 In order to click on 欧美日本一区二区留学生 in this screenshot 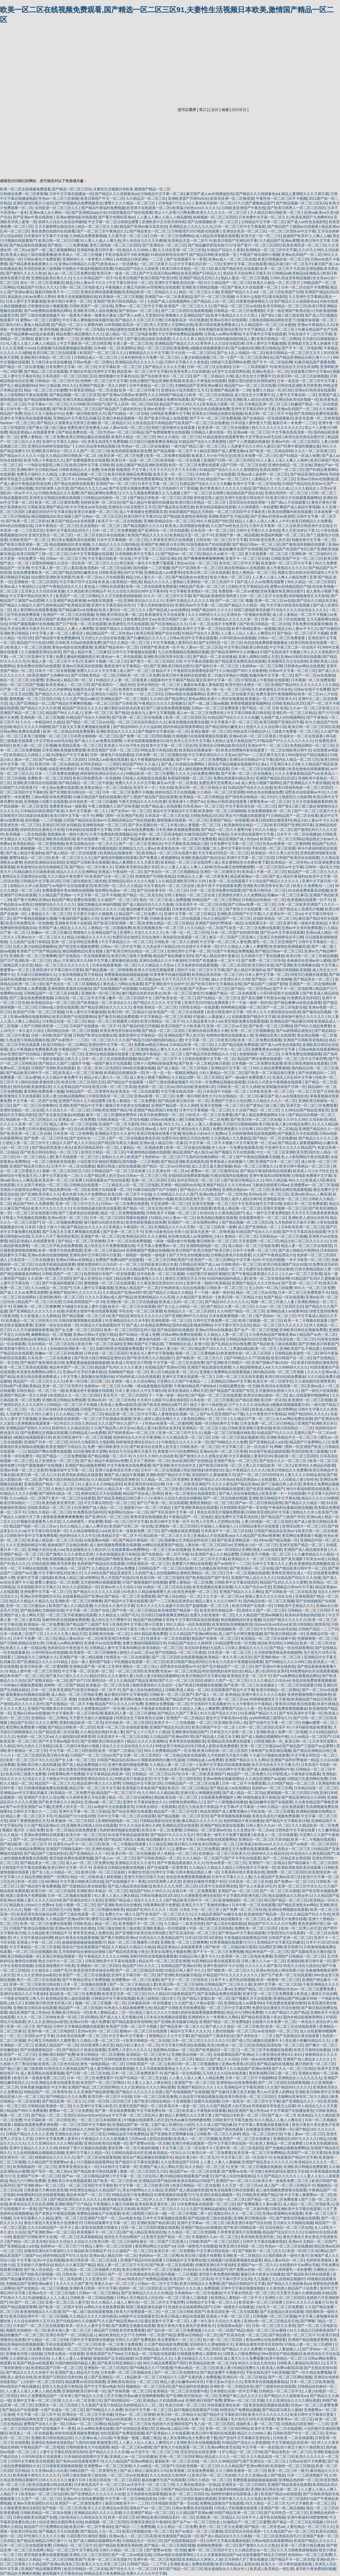, I will do `click(273, 1381)`.